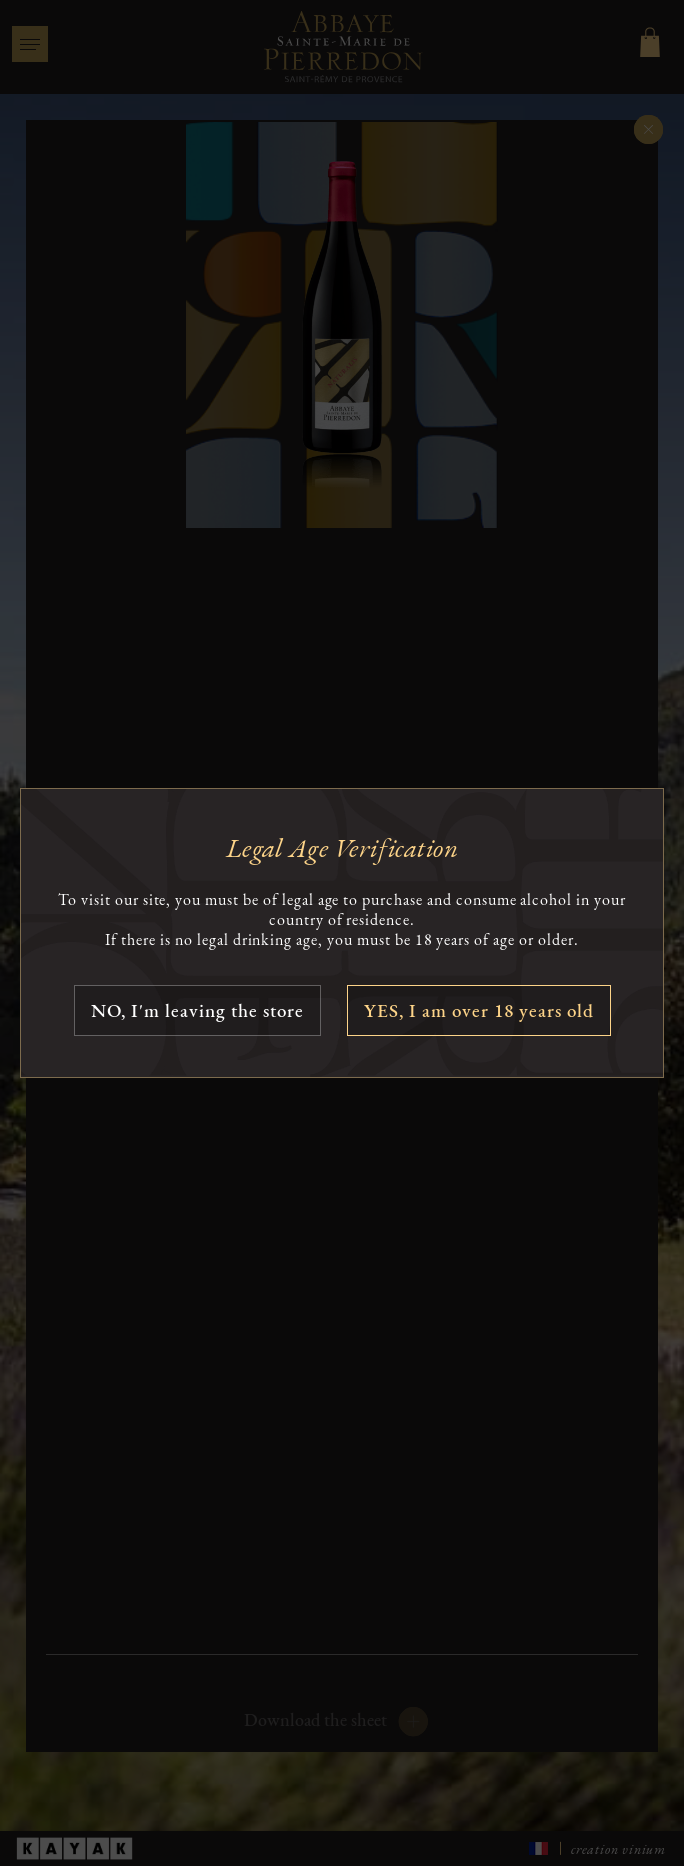  Describe the element at coordinates (197, 1010) in the screenshot. I see `NO, I'm leaving the store` at that location.